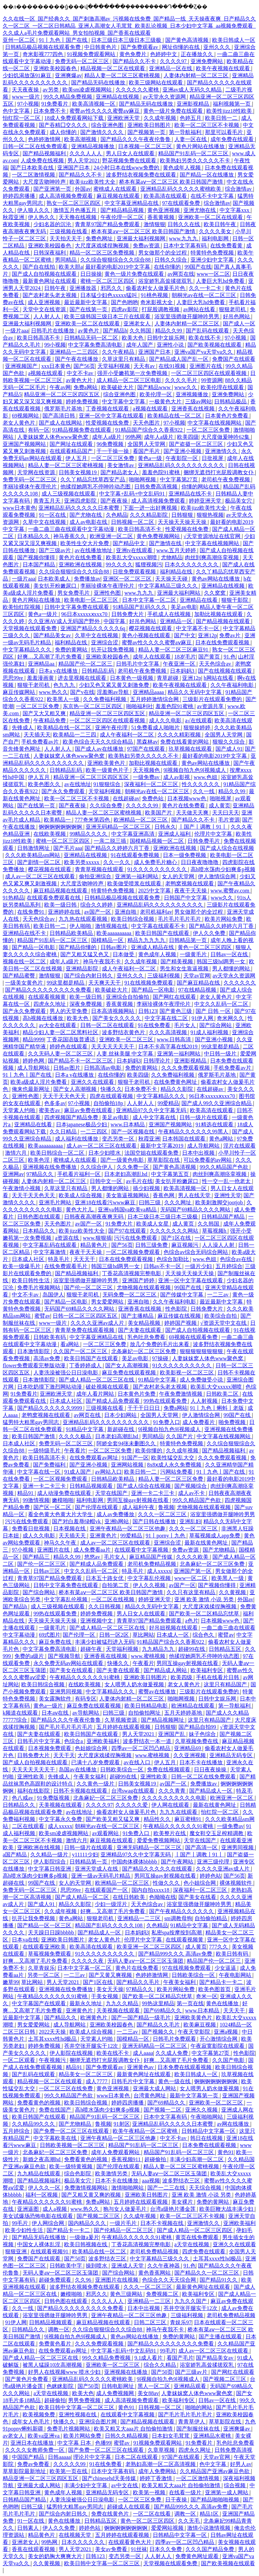  Describe the element at coordinates (69, 1011) in the screenshot. I see `男人的天堂免费` at that location.